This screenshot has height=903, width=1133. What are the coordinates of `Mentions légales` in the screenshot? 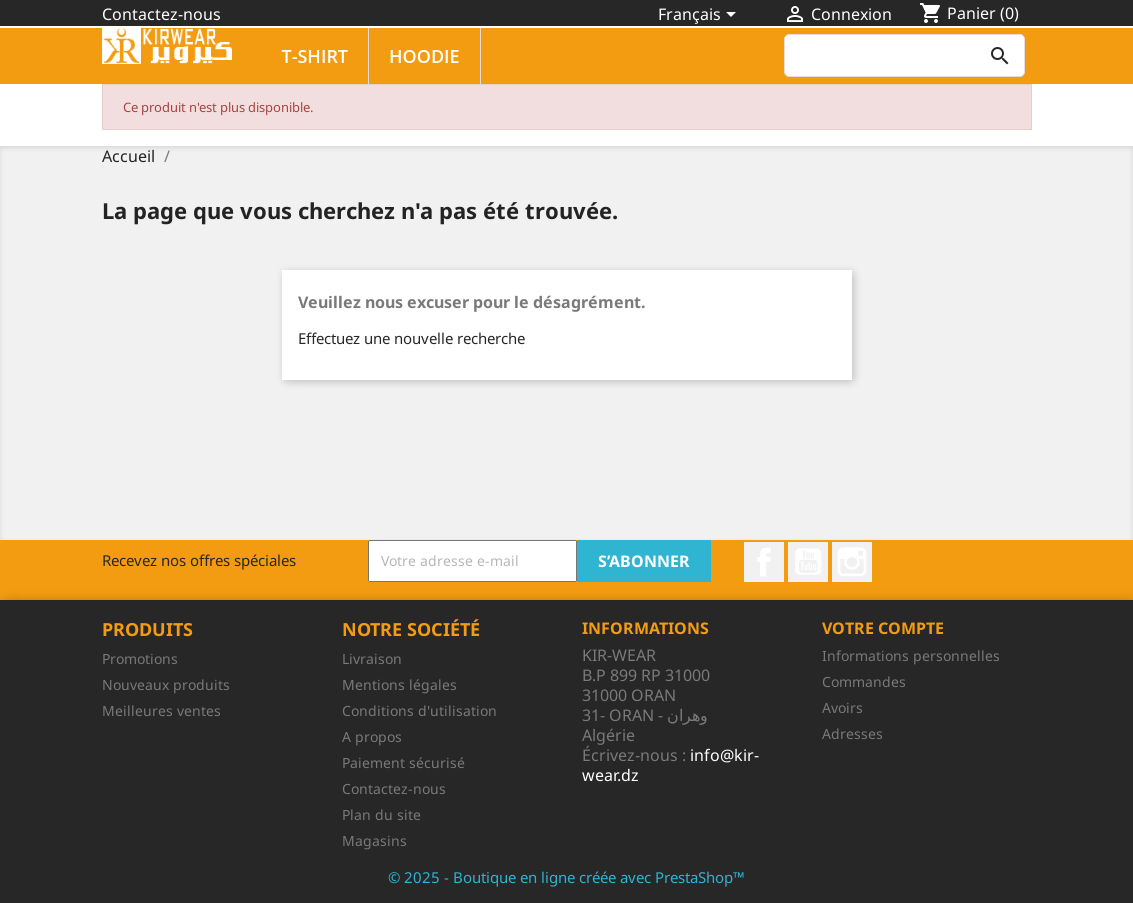 It's located at (399, 684).